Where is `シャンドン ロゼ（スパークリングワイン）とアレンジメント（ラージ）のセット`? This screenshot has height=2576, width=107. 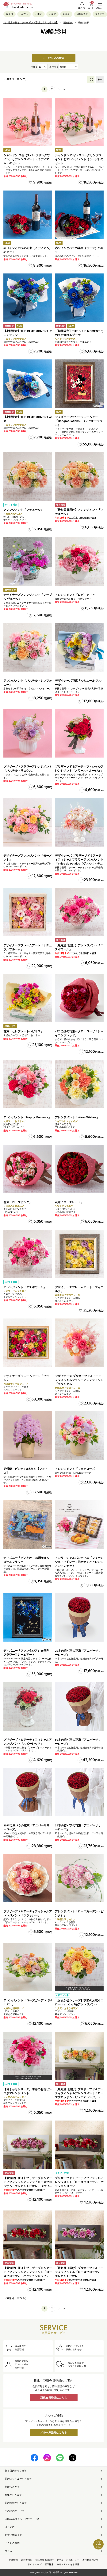 シャンドン ロゼ（スパークリングワイン）とアレンジメント（ラージ）のセット is located at coordinates (79, 159).